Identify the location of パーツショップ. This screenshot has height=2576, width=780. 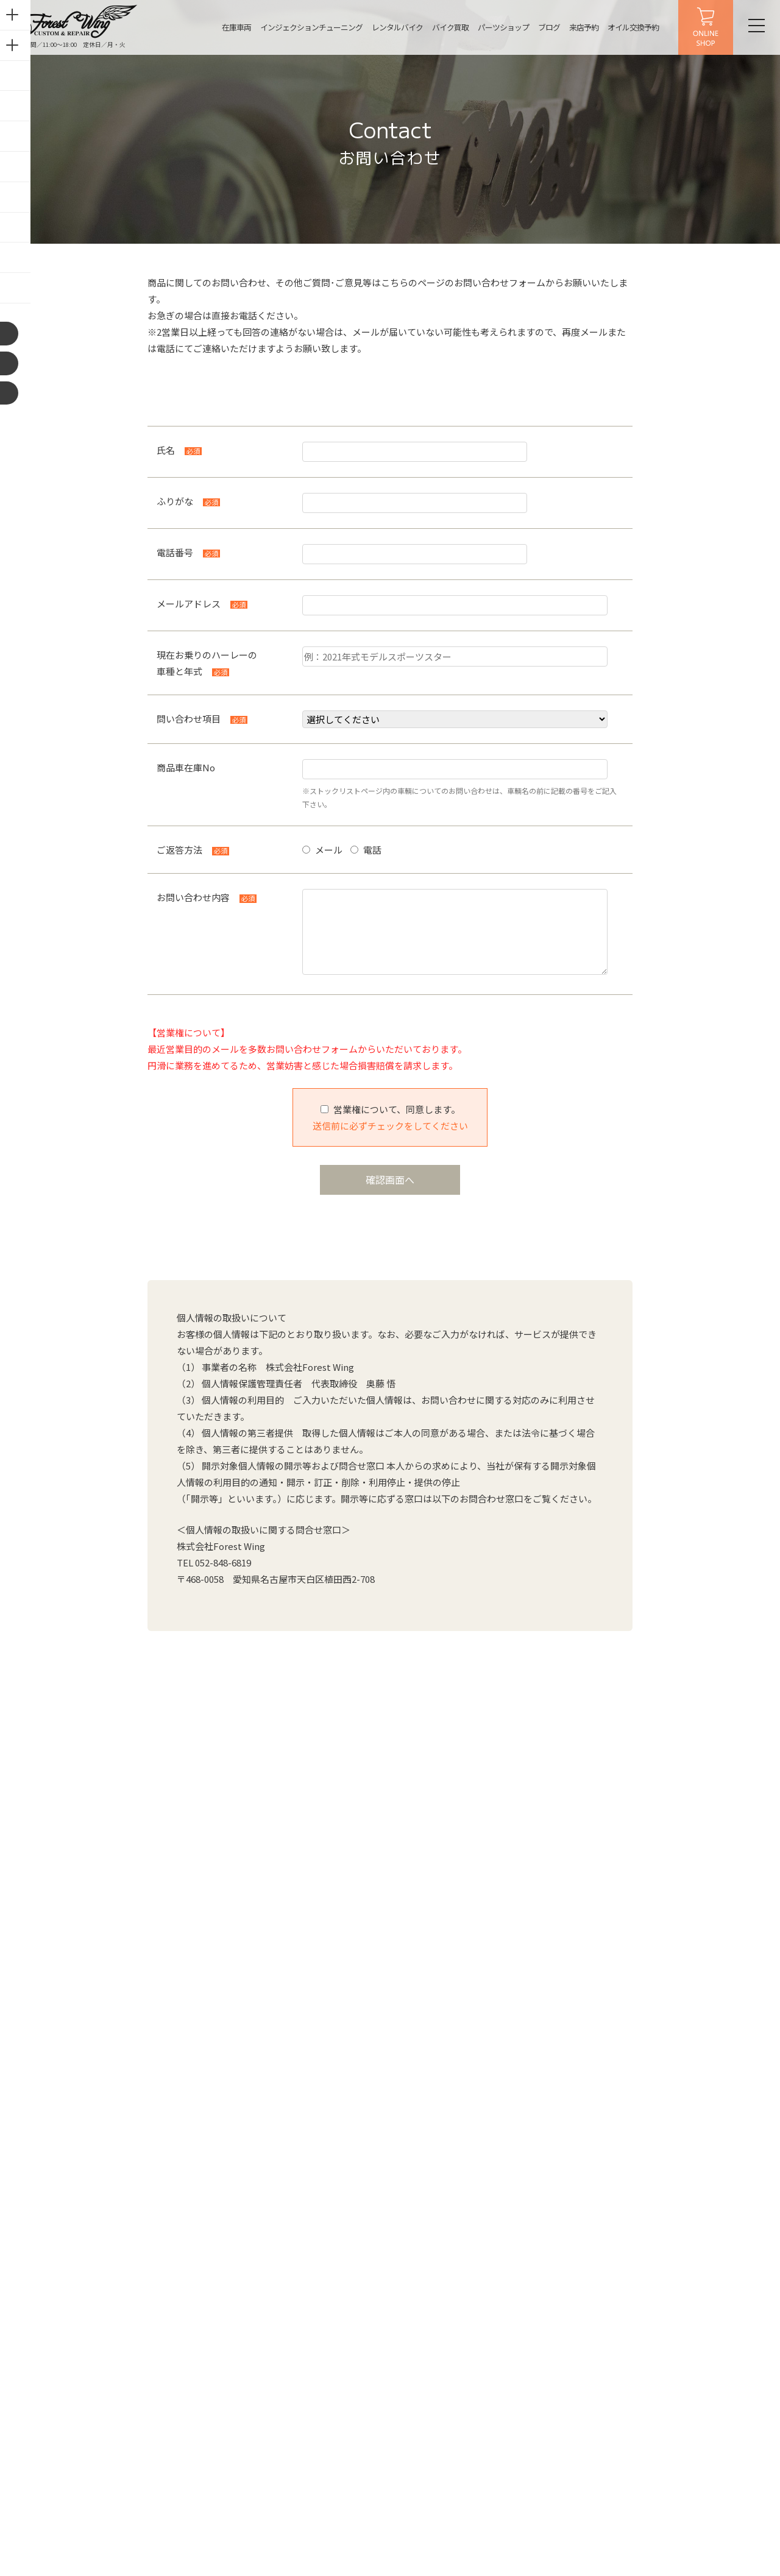
(496, 27).